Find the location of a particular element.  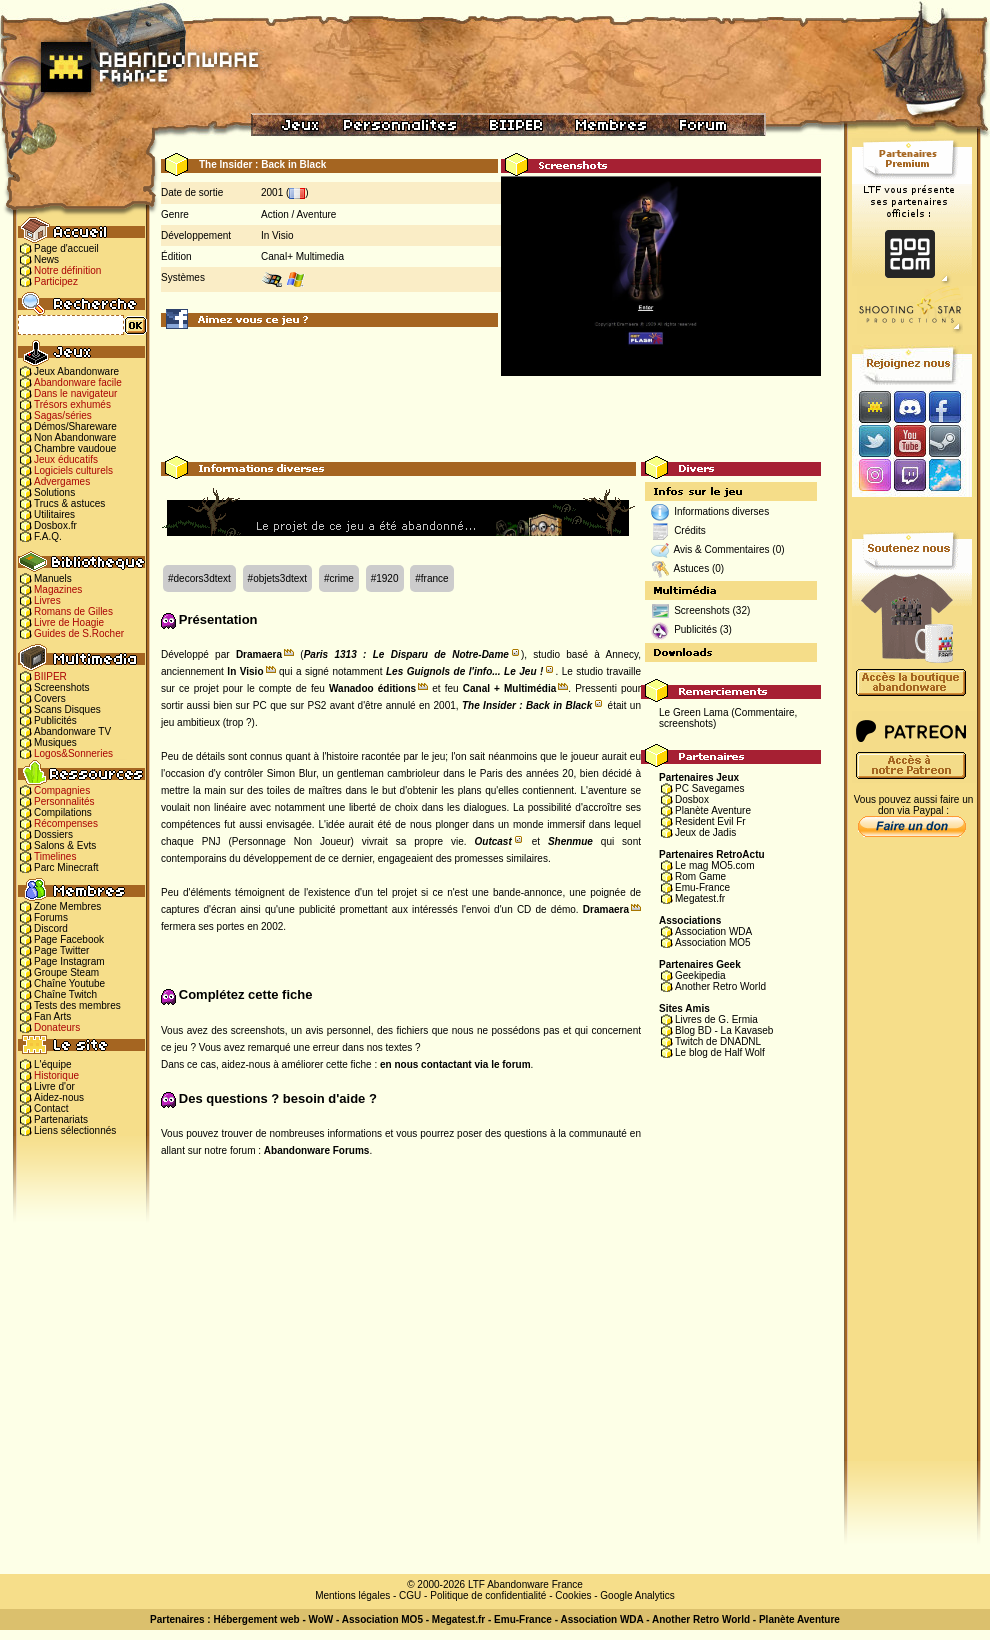

Les Guignols de l'info... Le Jeu ! is located at coordinates (464, 671).